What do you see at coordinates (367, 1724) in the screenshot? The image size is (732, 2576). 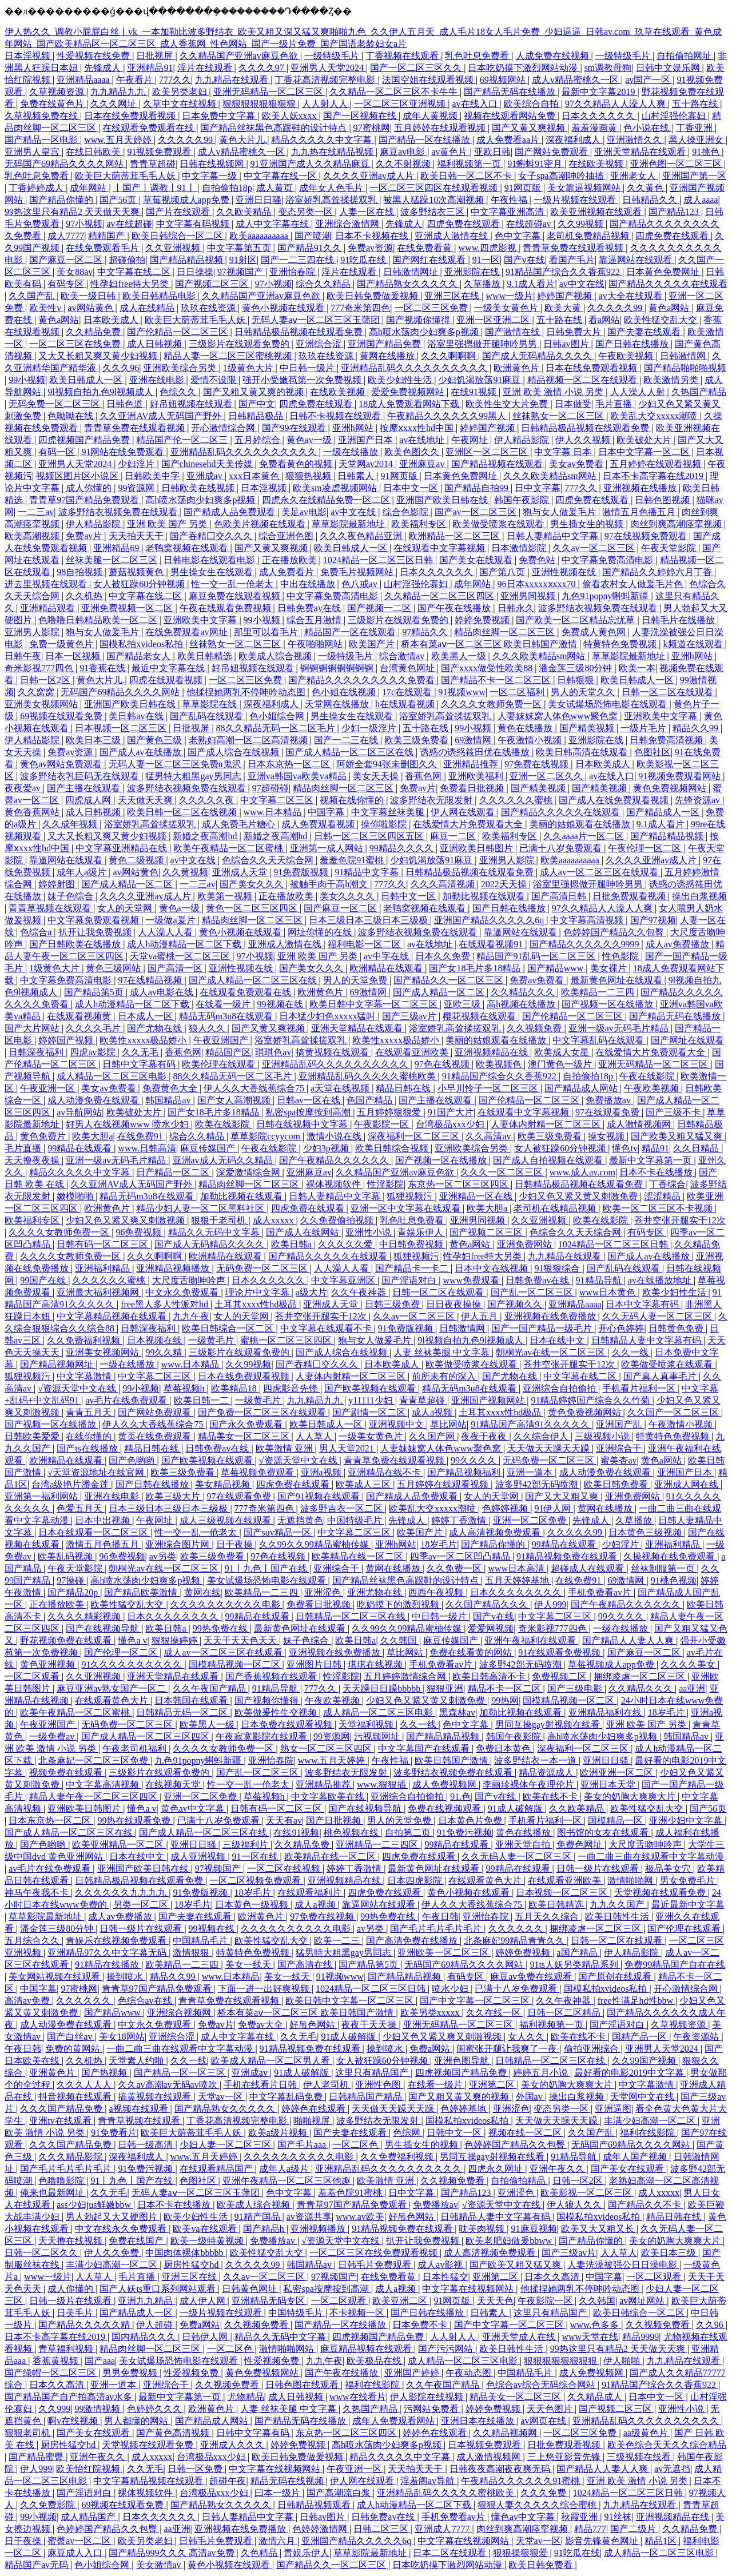 I see `天堂福利视频` at bounding box center [367, 1724].